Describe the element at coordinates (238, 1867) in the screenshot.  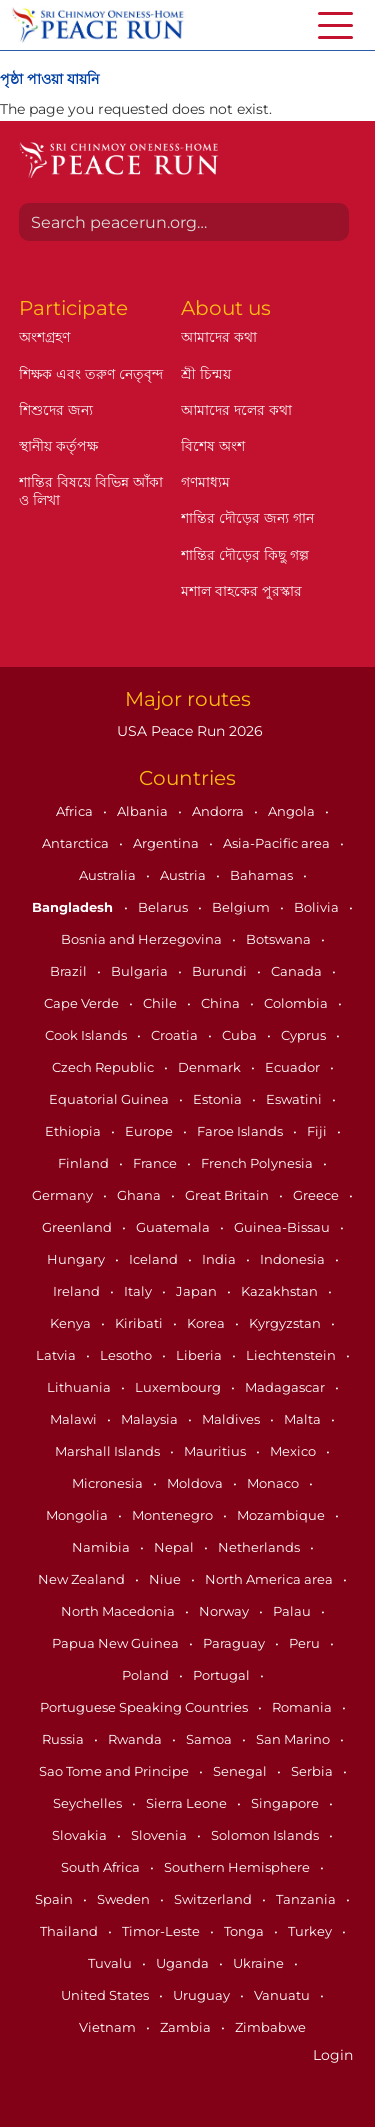
I see `Southern Hemisphere` at that location.